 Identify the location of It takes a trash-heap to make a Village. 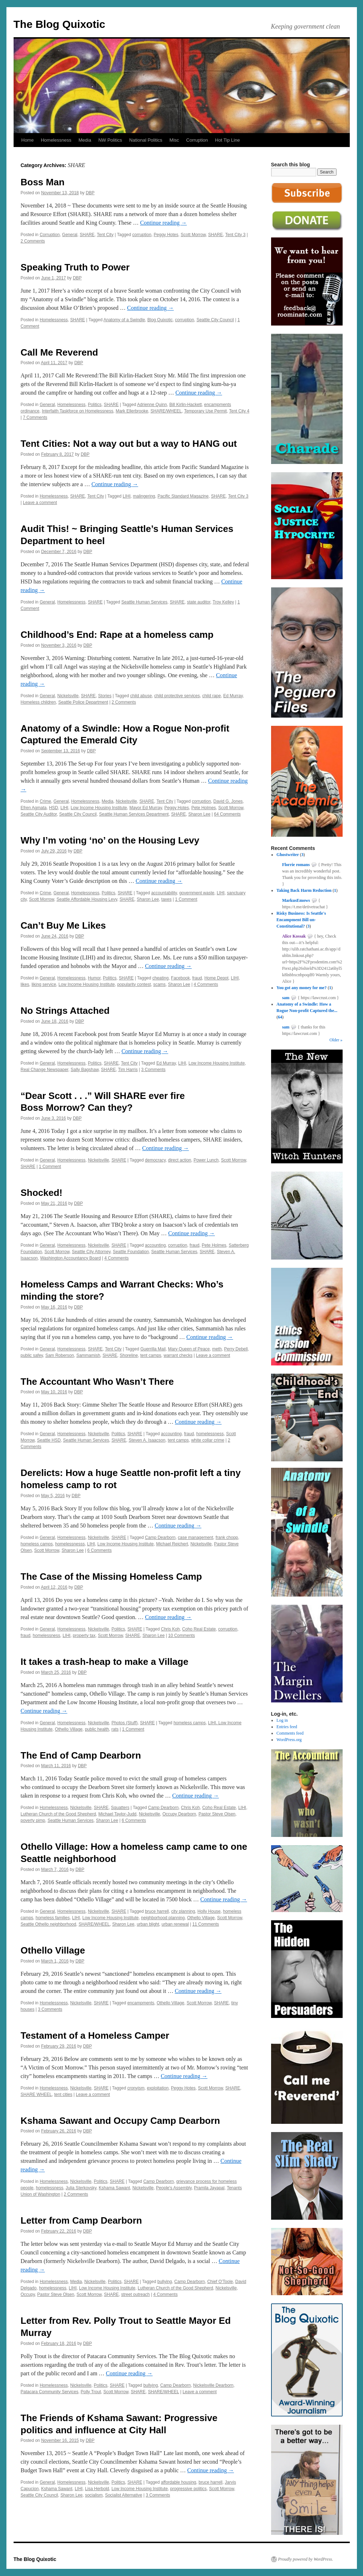
(104, 1661).